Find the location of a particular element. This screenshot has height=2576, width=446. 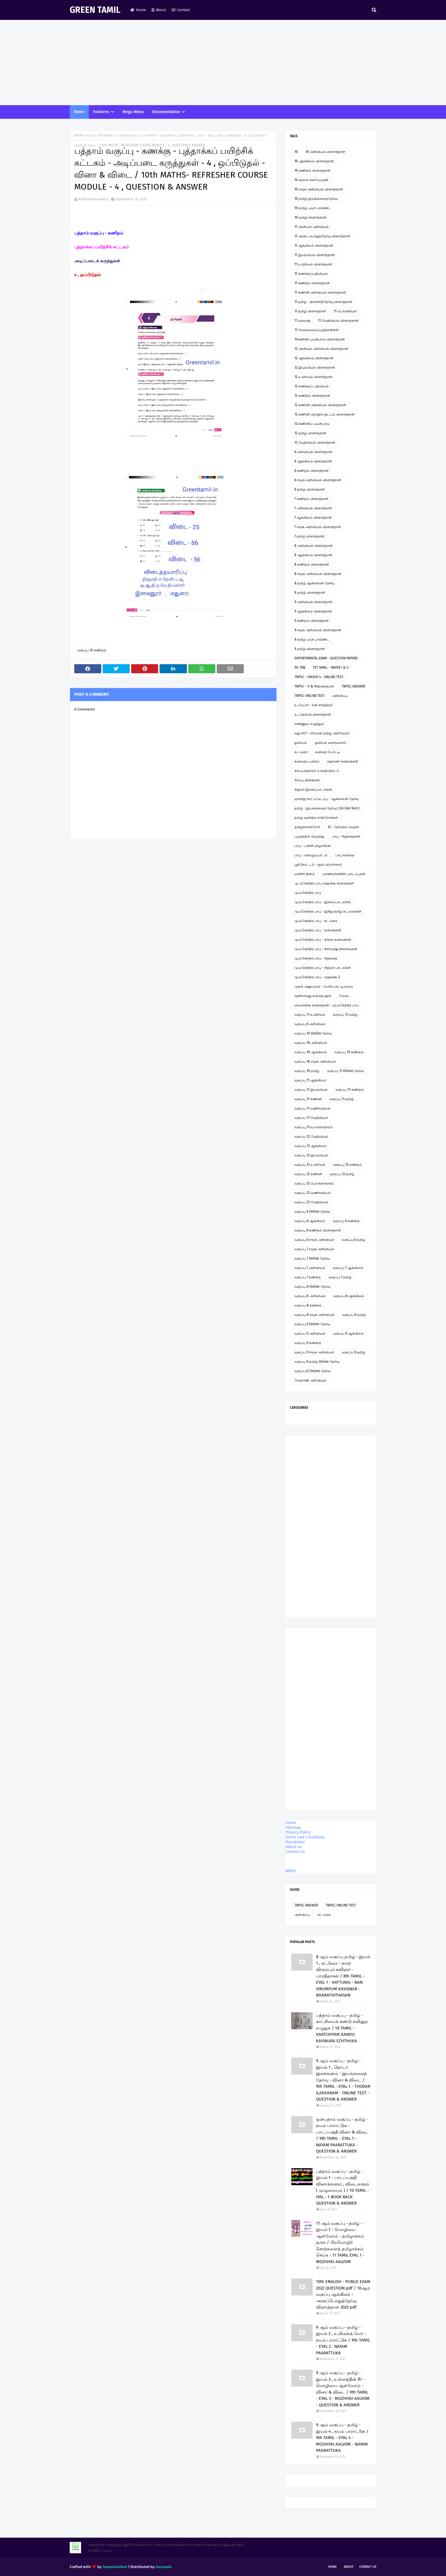

10 ஆங்கிலம் வினாத்தாள் is located at coordinates (314, 161).